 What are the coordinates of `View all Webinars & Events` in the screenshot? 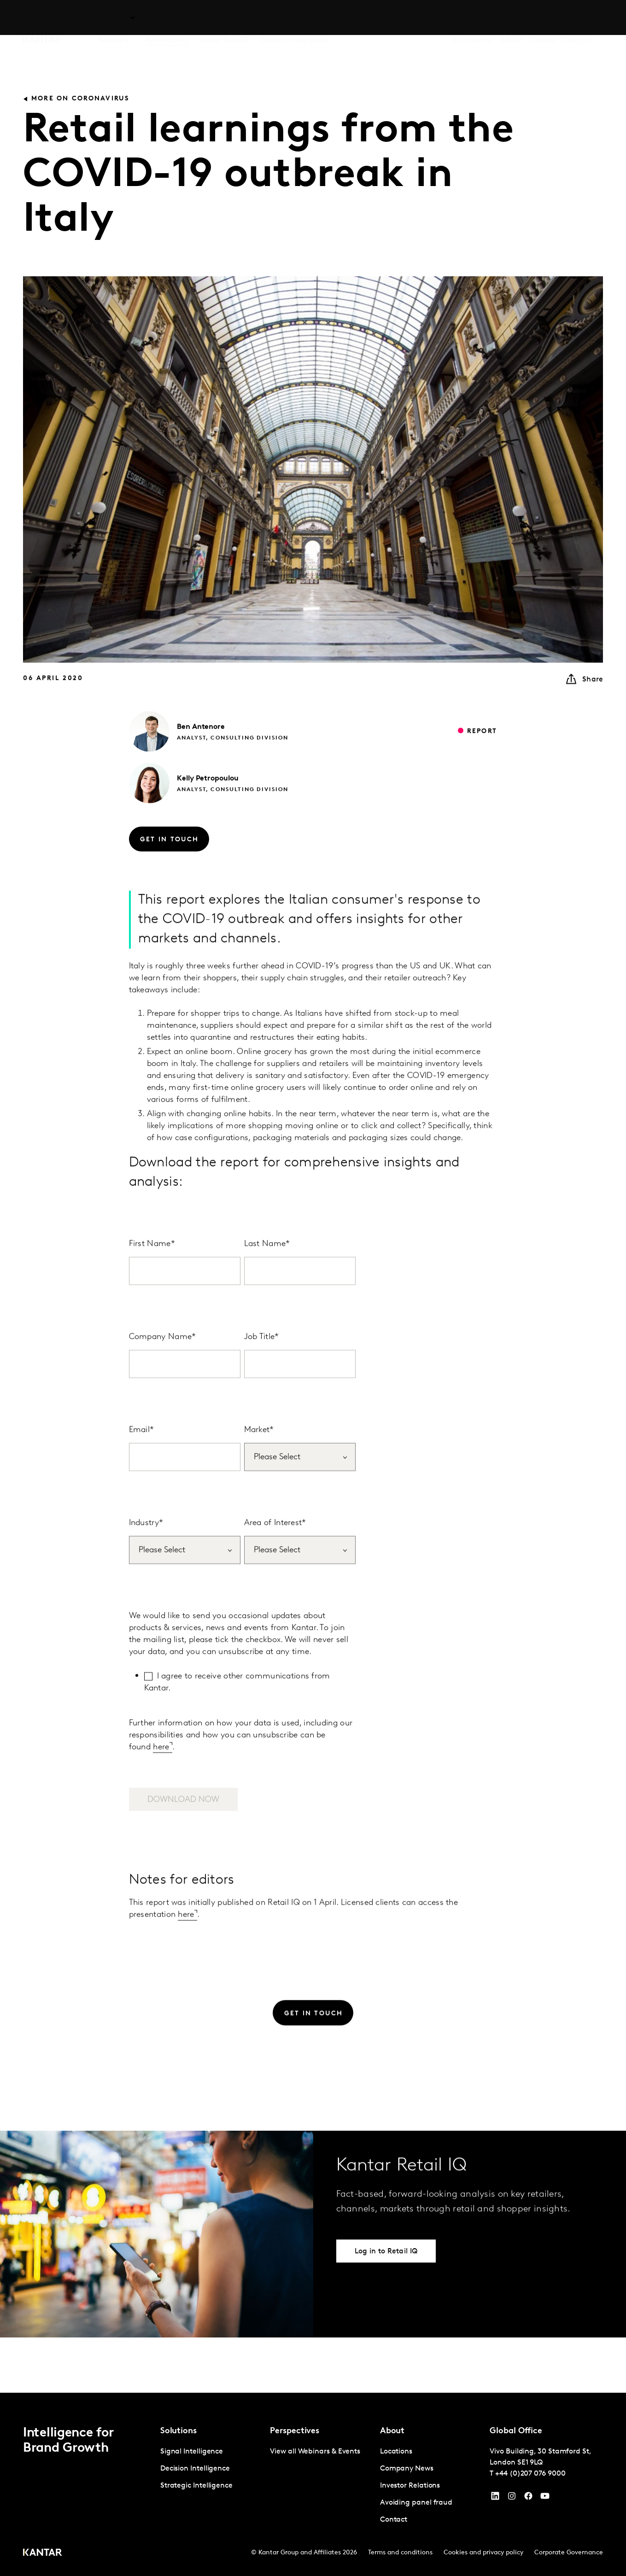 It's located at (315, 2451).